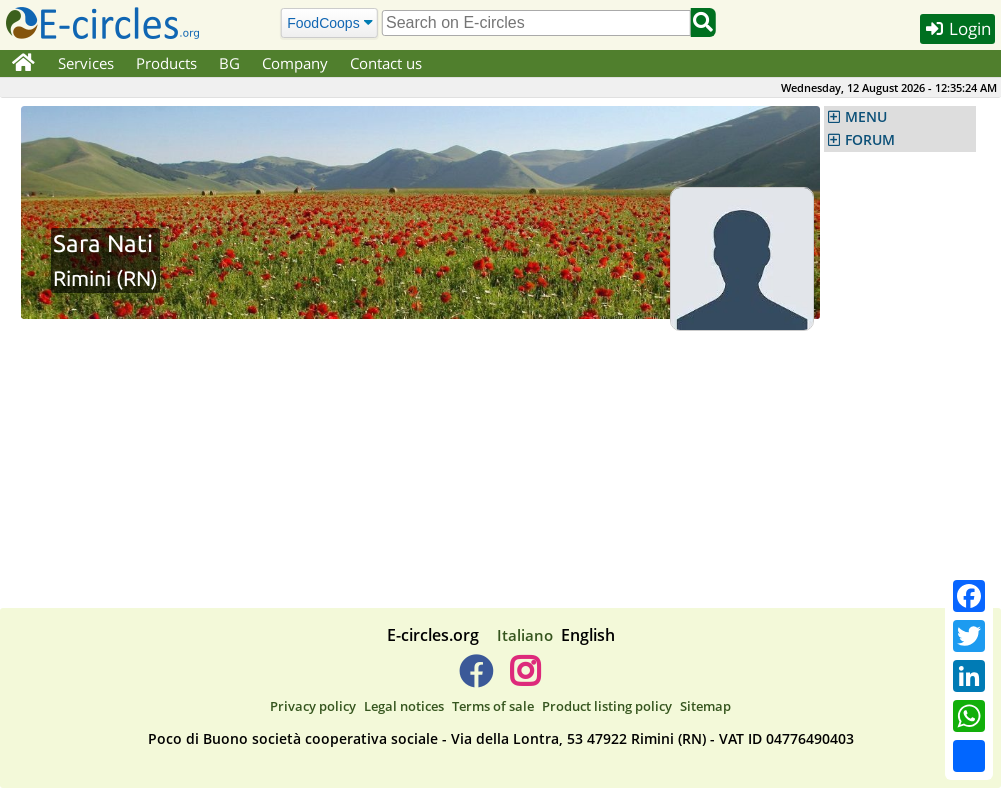  Describe the element at coordinates (525, 635) in the screenshot. I see `Italiano` at that location.